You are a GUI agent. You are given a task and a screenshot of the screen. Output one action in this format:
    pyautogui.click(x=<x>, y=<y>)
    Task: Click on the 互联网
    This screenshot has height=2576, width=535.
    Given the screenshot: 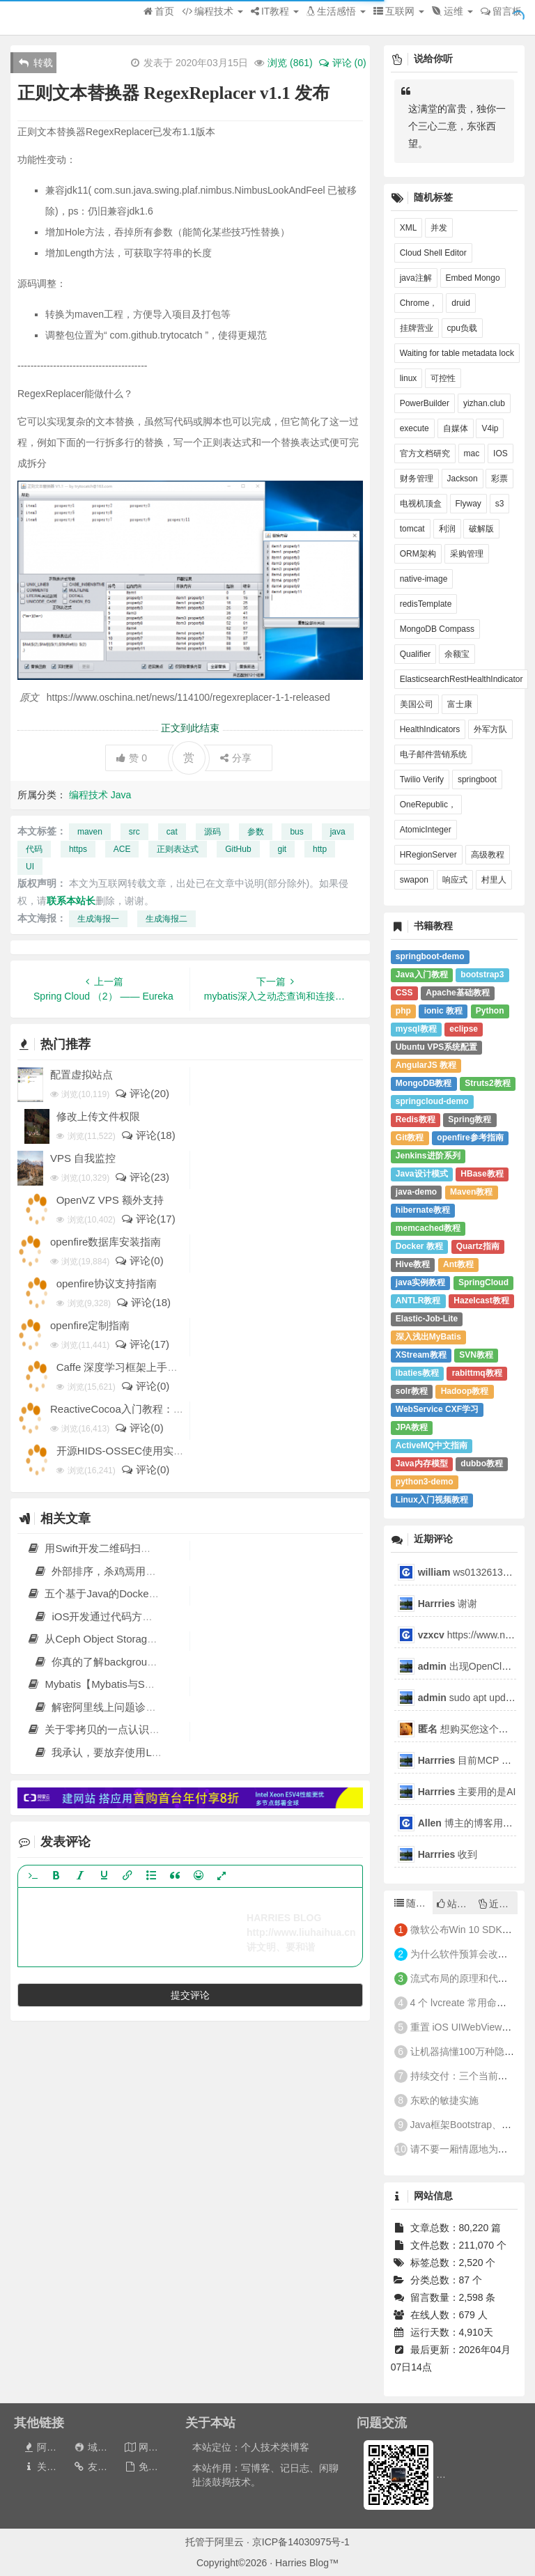 What is the action you would take?
    pyautogui.click(x=398, y=11)
    